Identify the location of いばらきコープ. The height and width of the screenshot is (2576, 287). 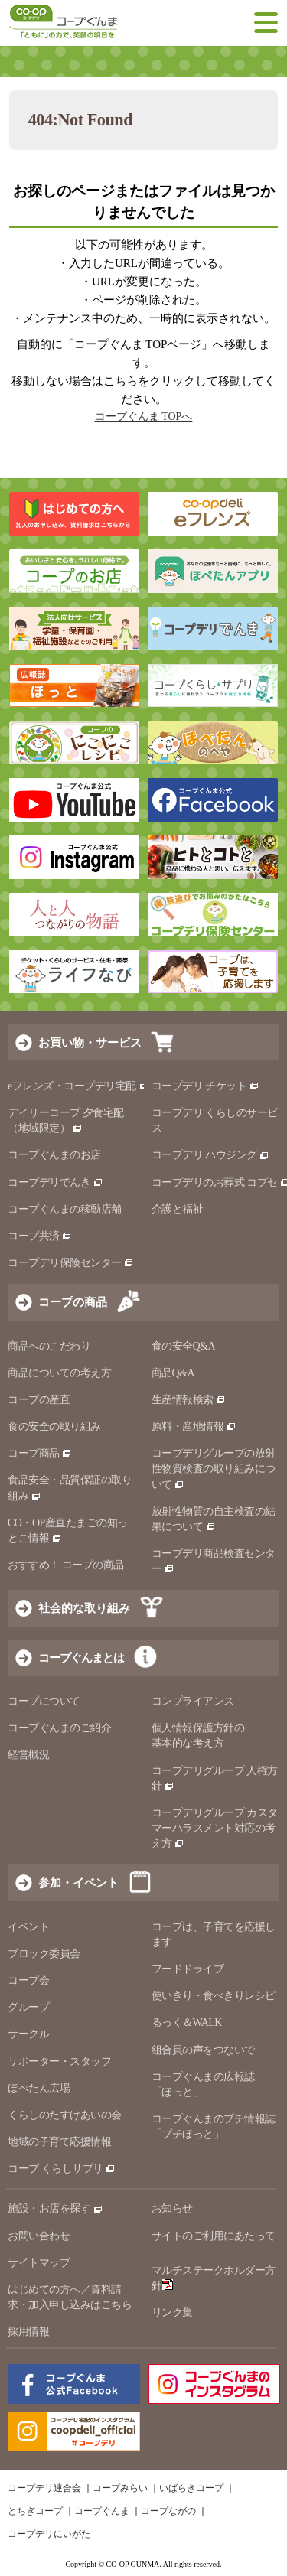
(191, 2488).